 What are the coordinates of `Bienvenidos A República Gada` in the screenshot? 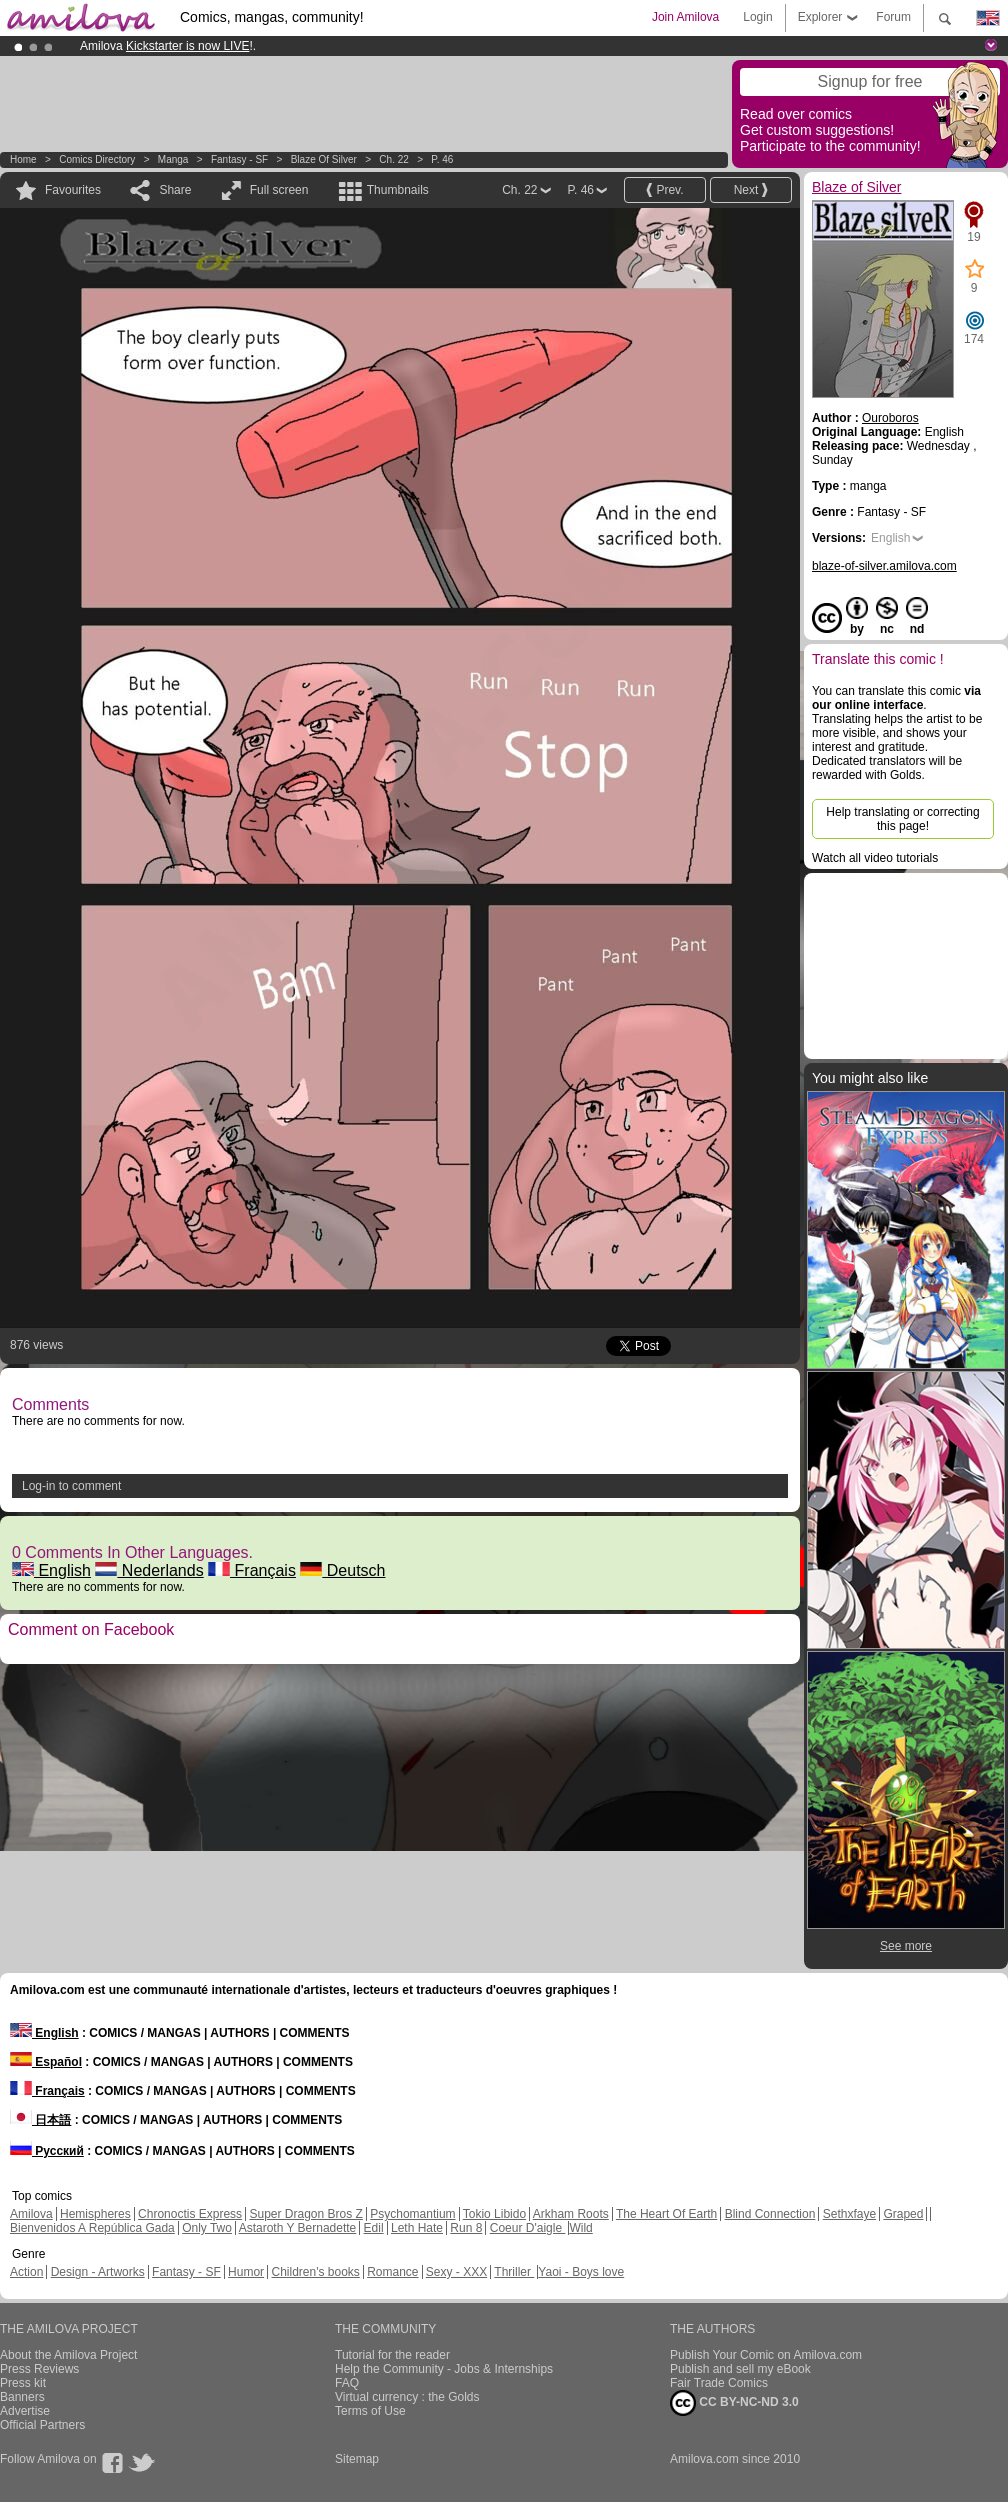 It's located at (92, 2228).